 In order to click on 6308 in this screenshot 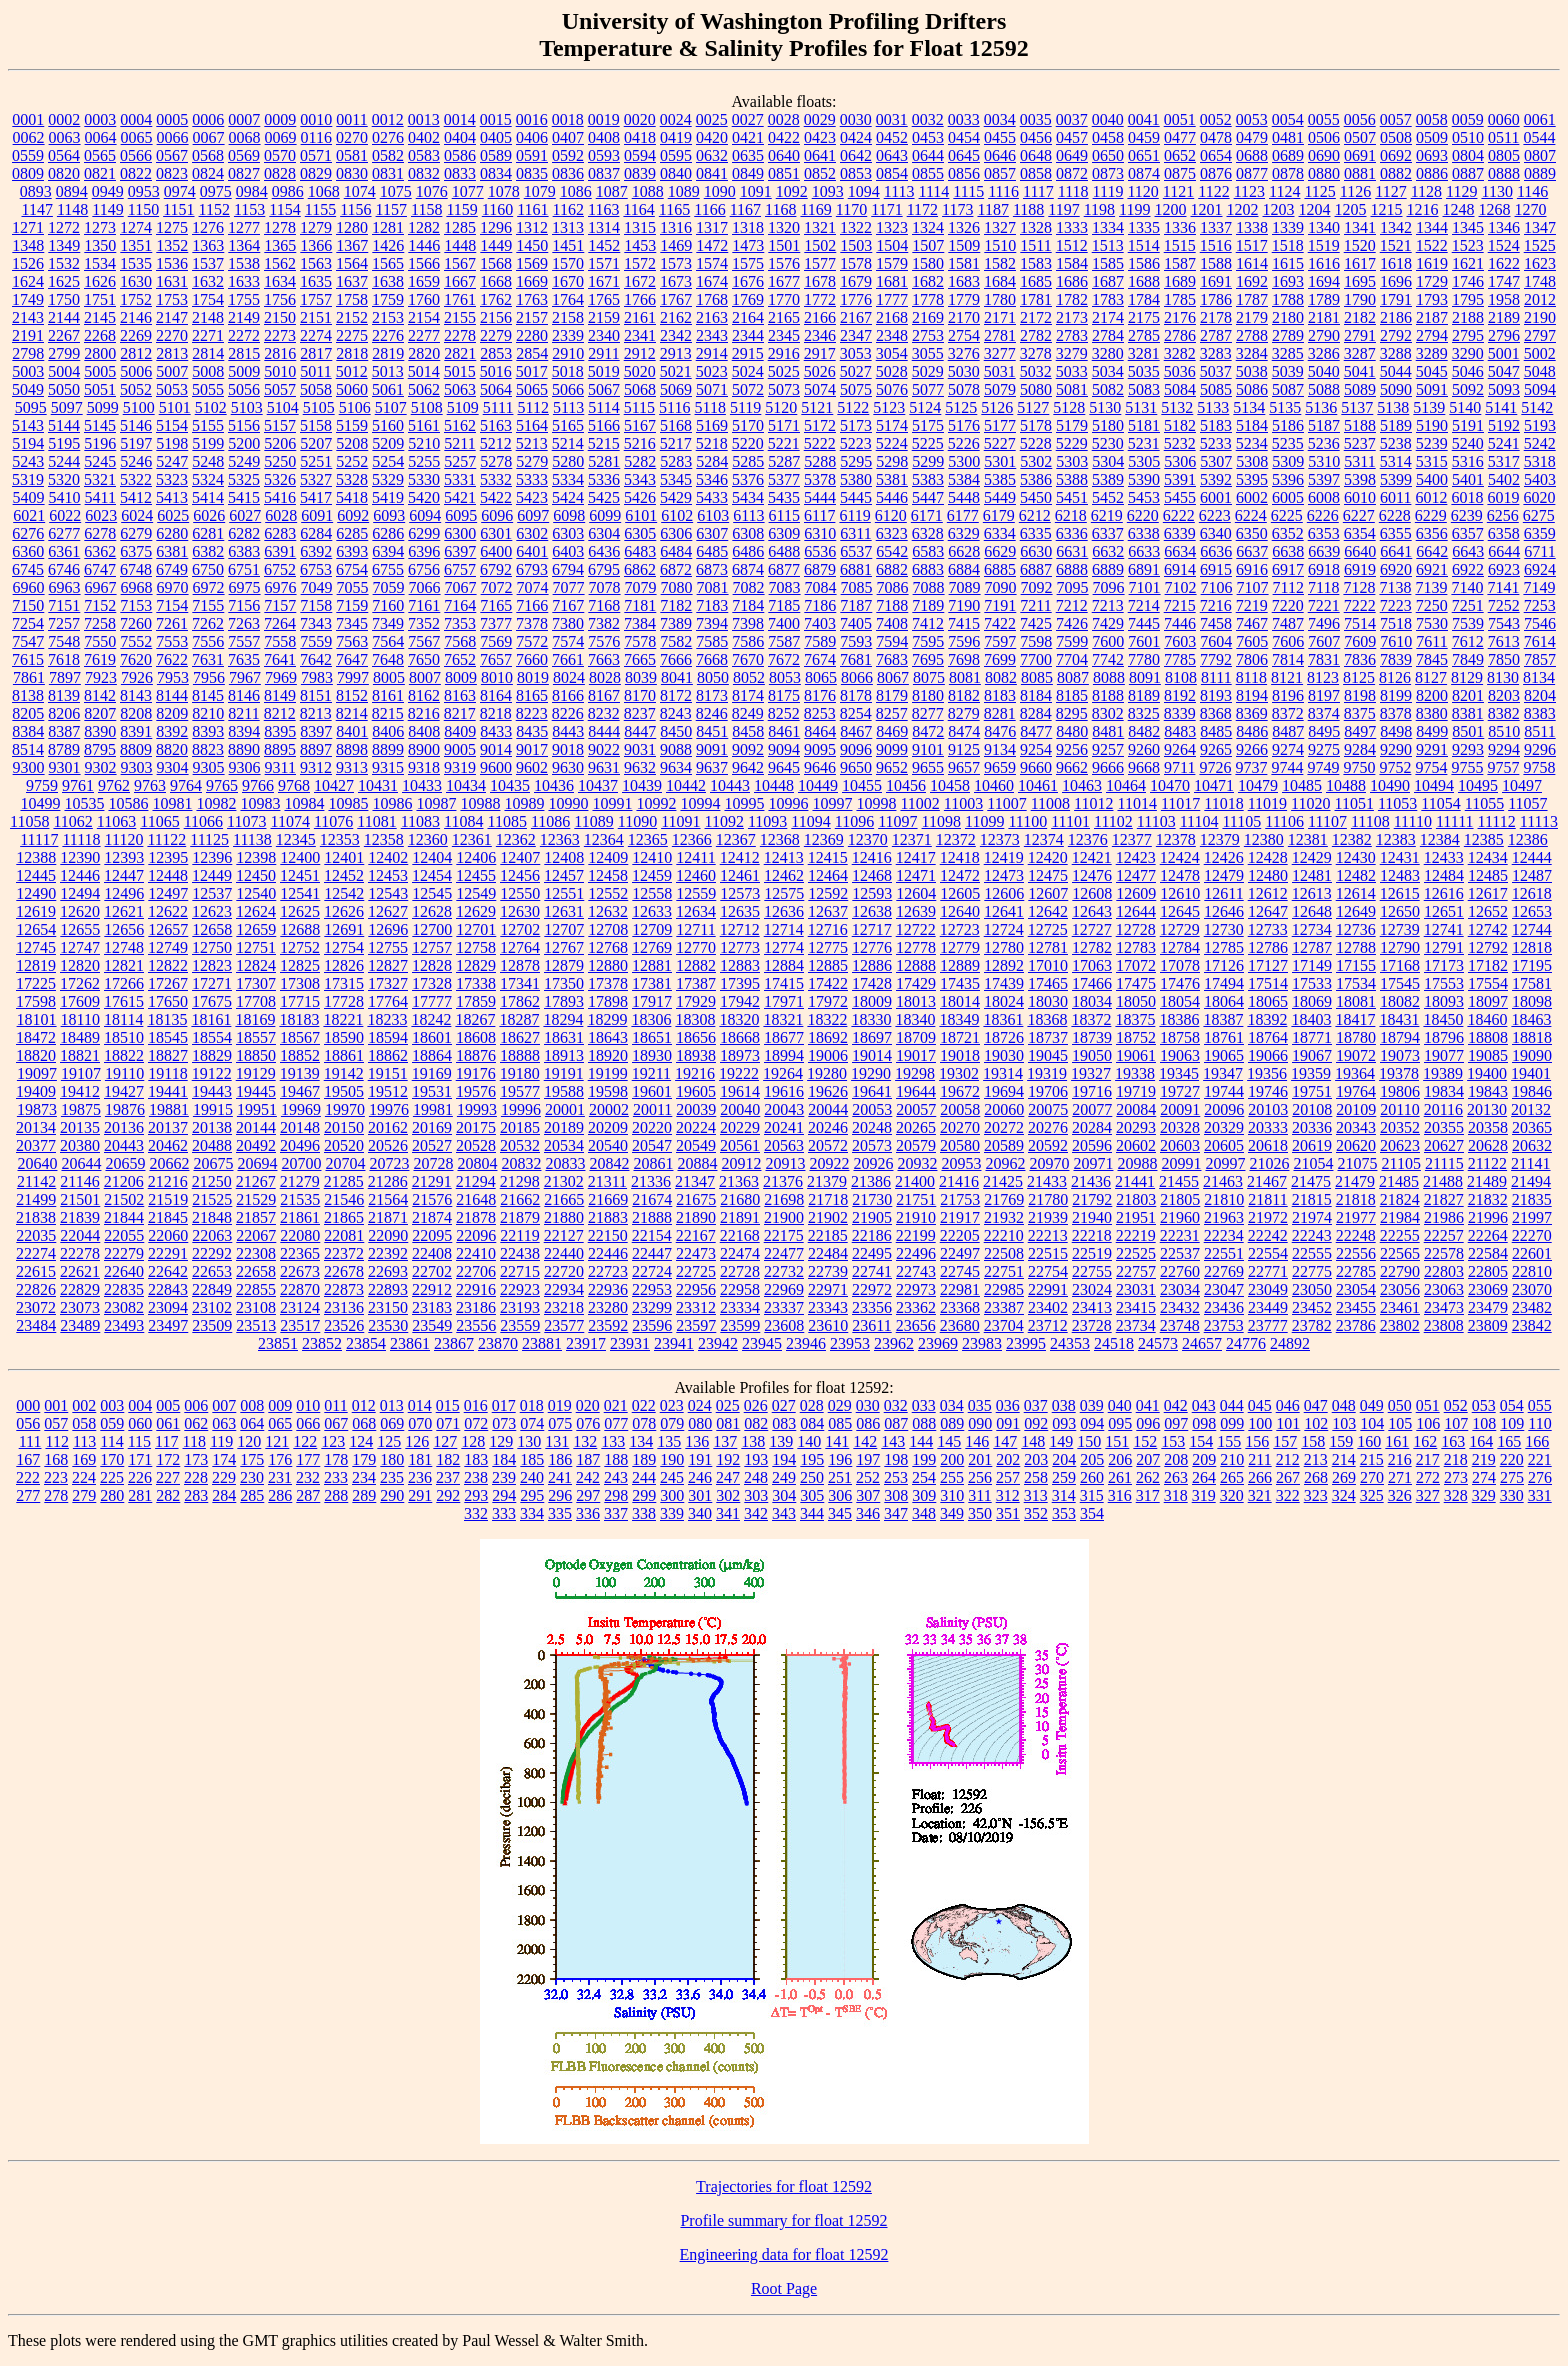, I will do `click(748, 533)`.